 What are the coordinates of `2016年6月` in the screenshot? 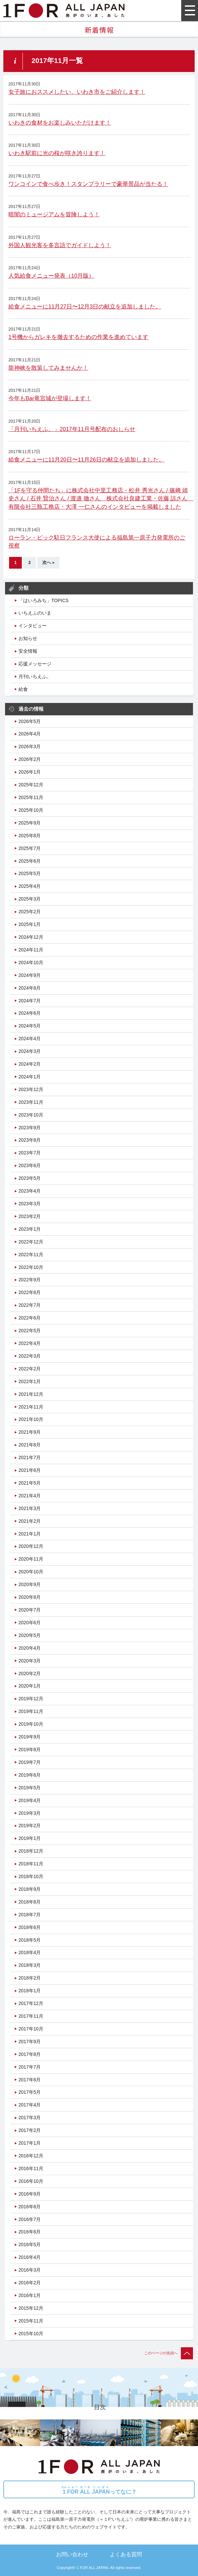 It's located at (29, 2231).